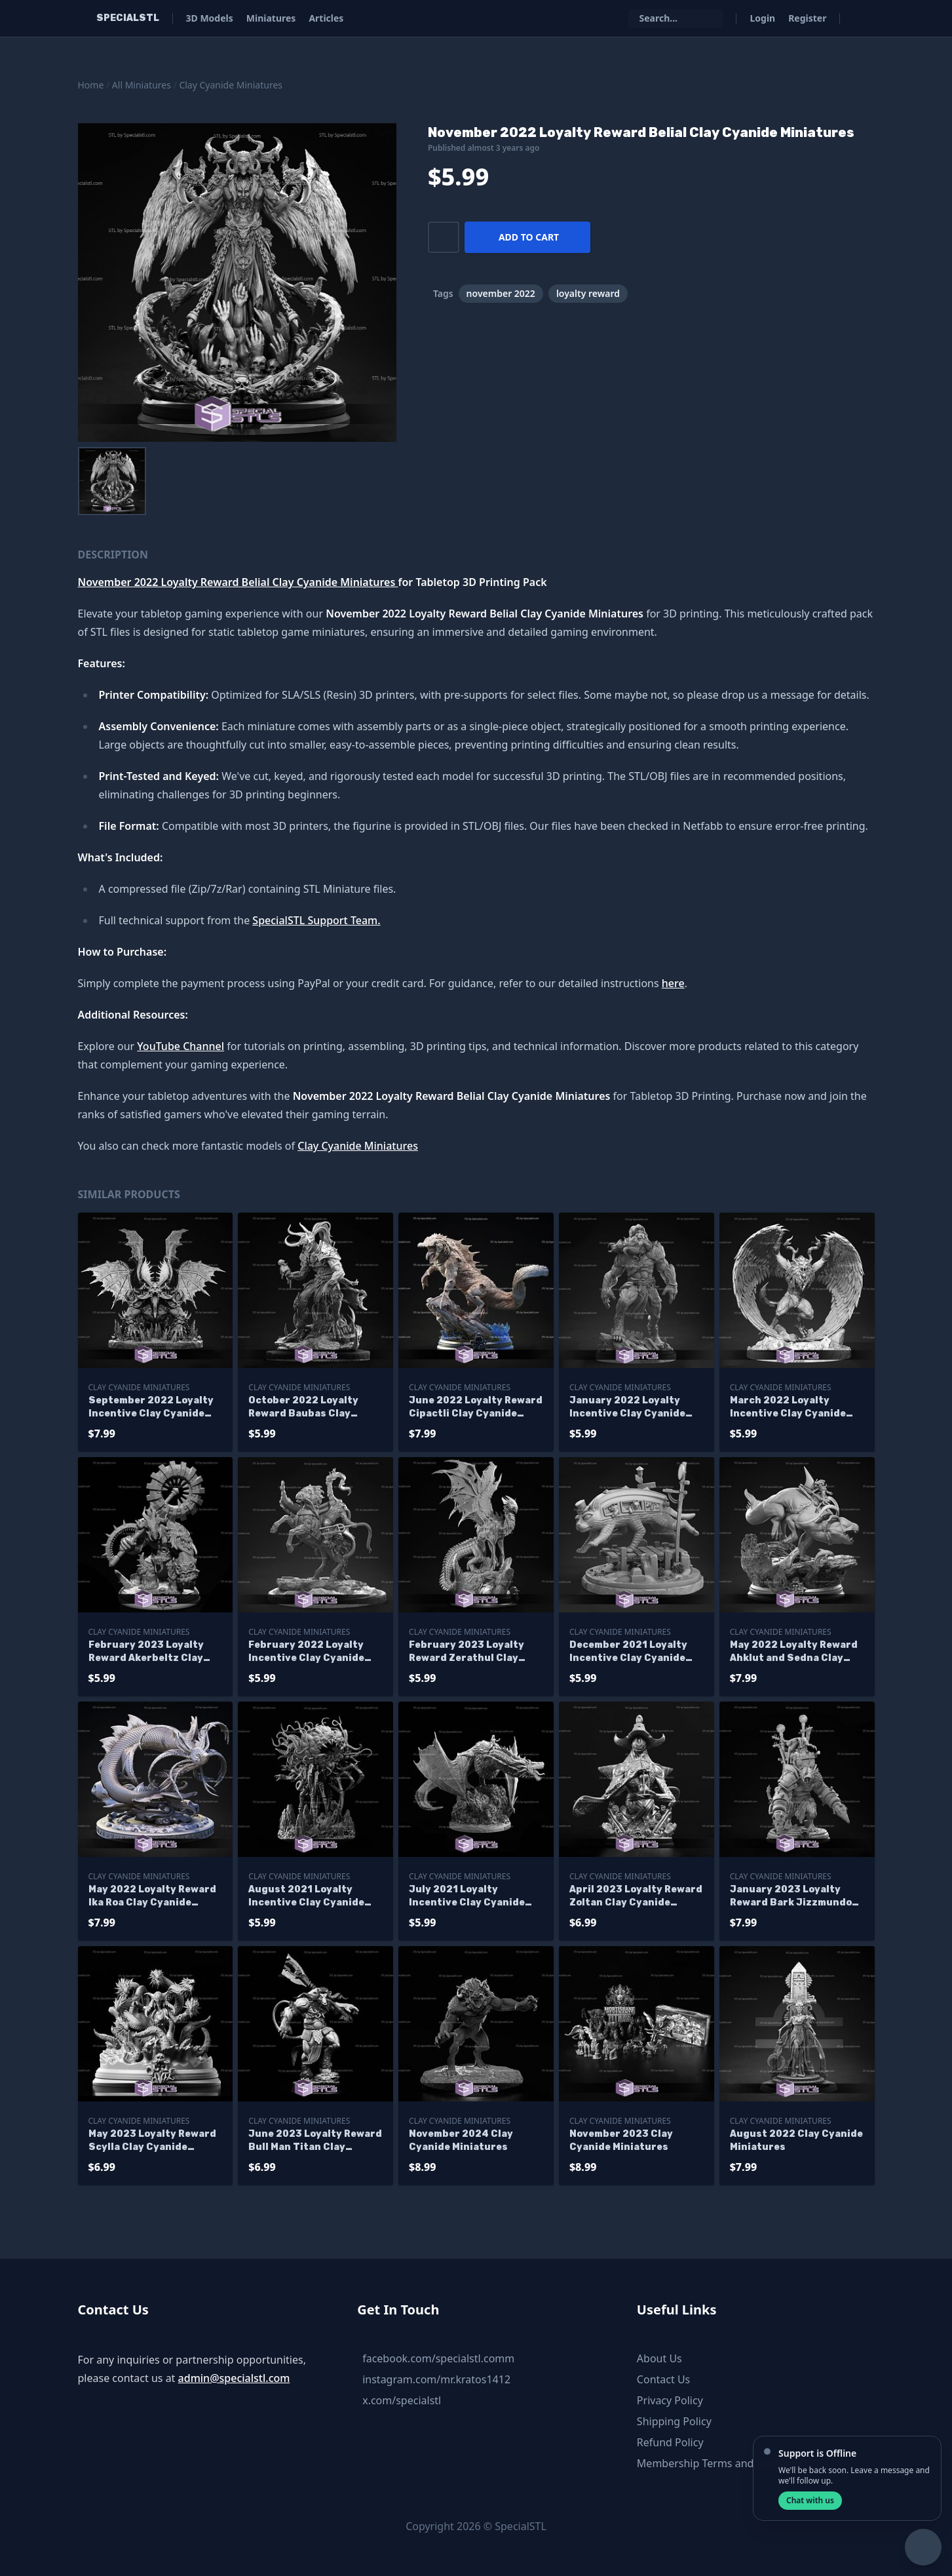  Describe the element at coordinates (588, 293) in the screenshot. I see `loyalty reward` at that location.